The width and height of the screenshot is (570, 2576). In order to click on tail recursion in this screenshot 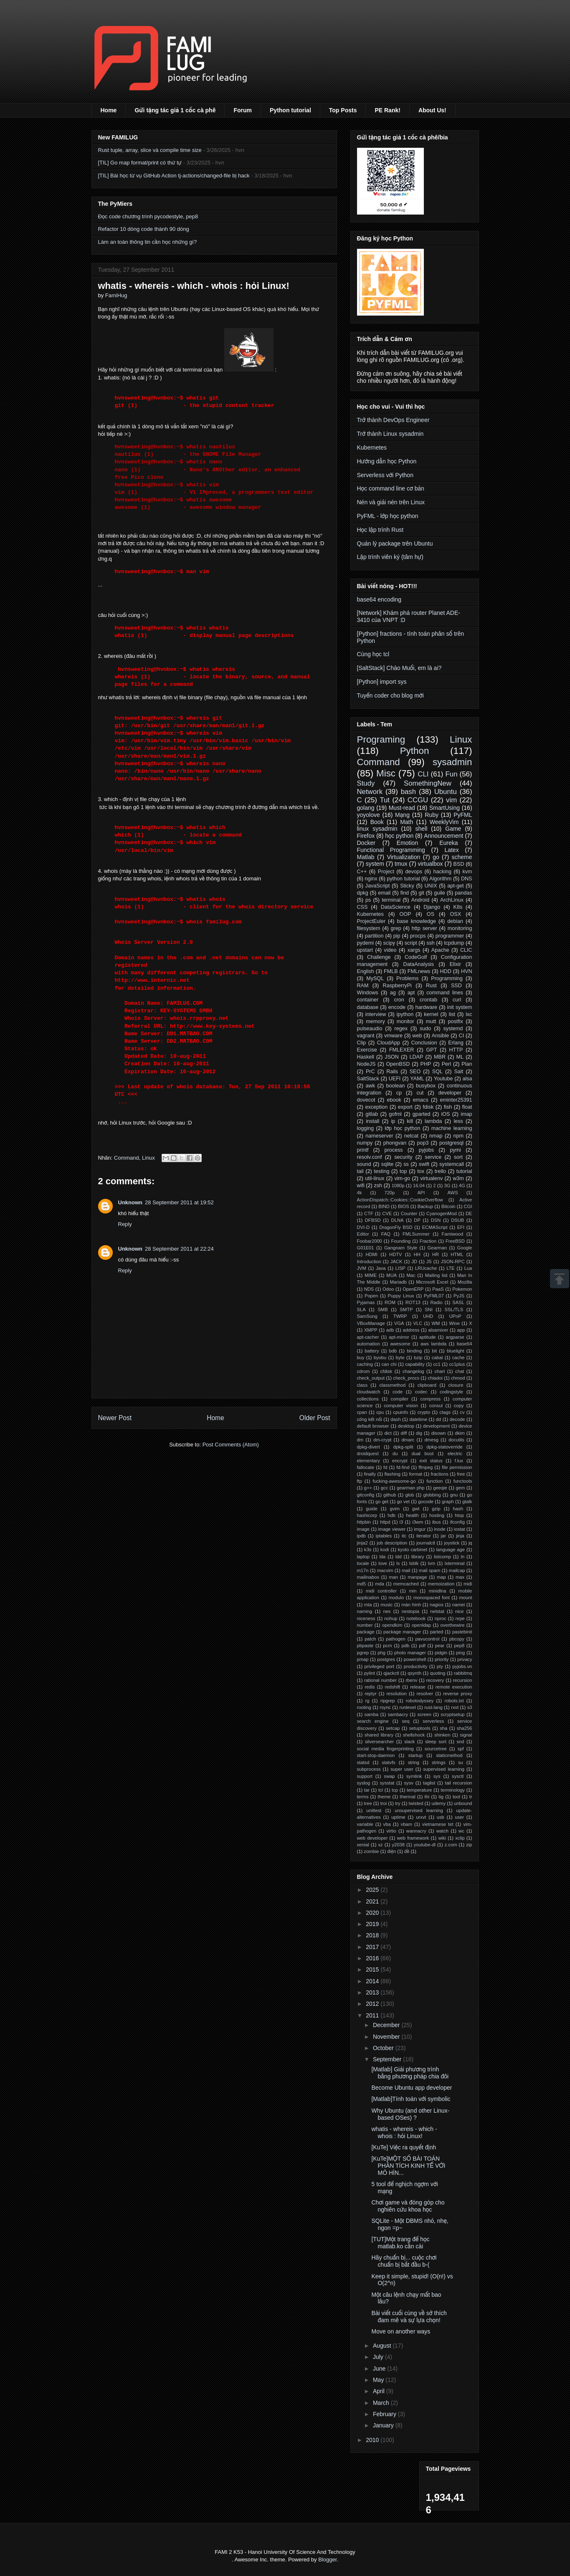, I will do `click(458, 1782)`.